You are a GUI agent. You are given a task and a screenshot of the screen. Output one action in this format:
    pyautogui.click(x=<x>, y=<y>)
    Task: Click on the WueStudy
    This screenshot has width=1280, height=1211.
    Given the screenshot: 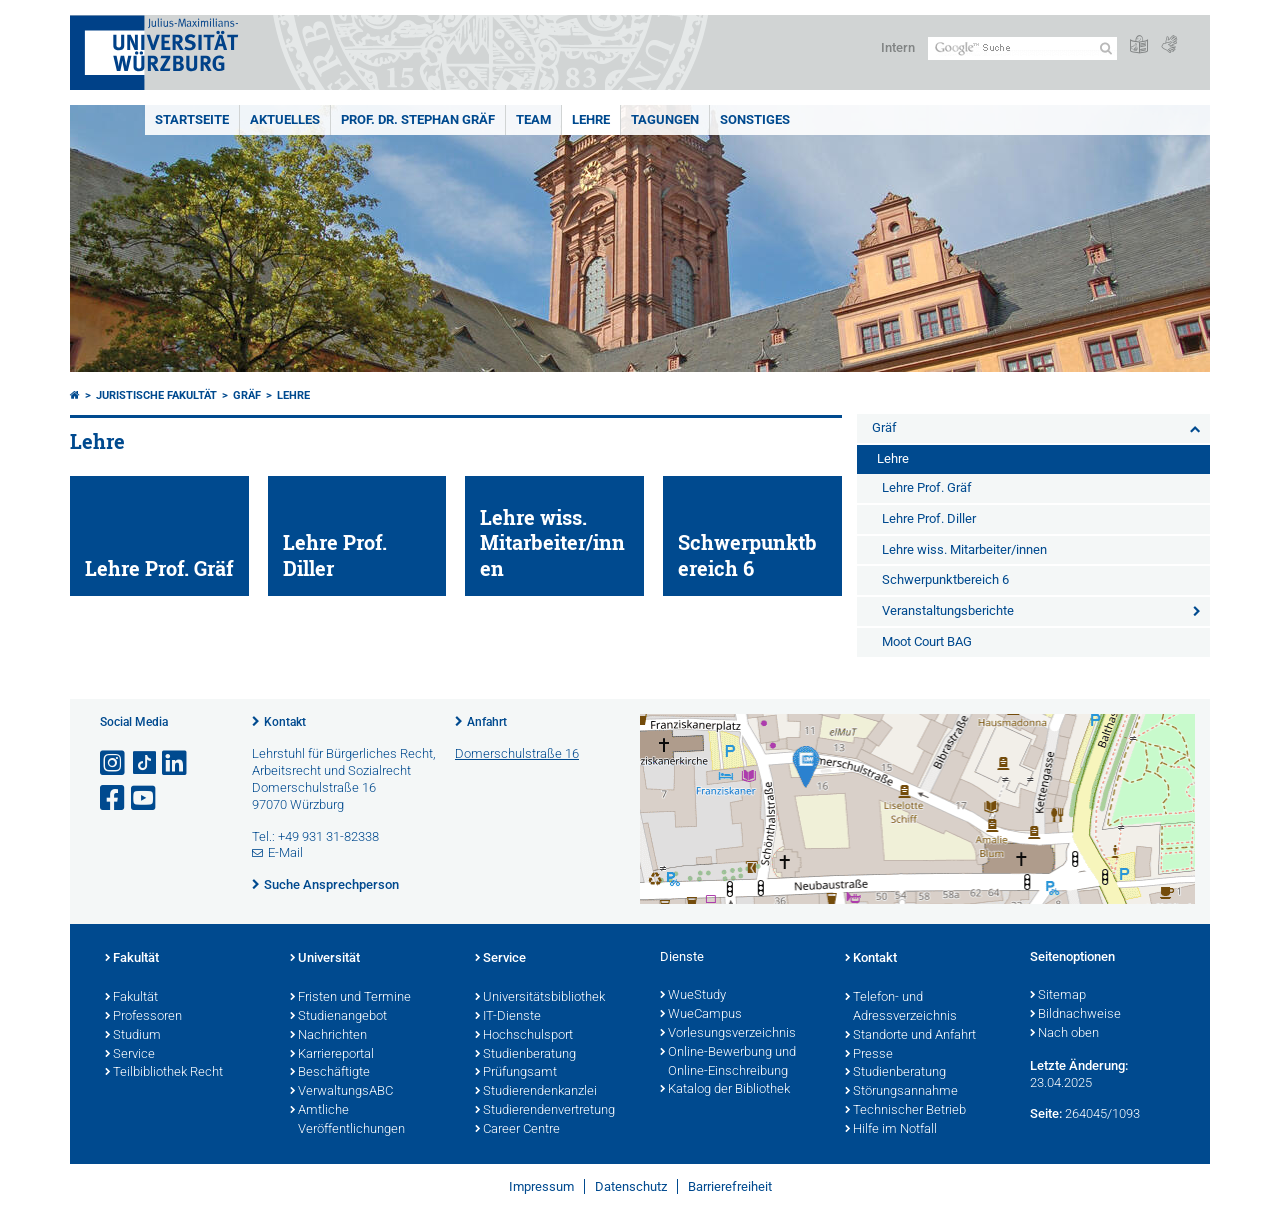 What is the action you would take?
    pyautogui.click(x=693, y=996)
    